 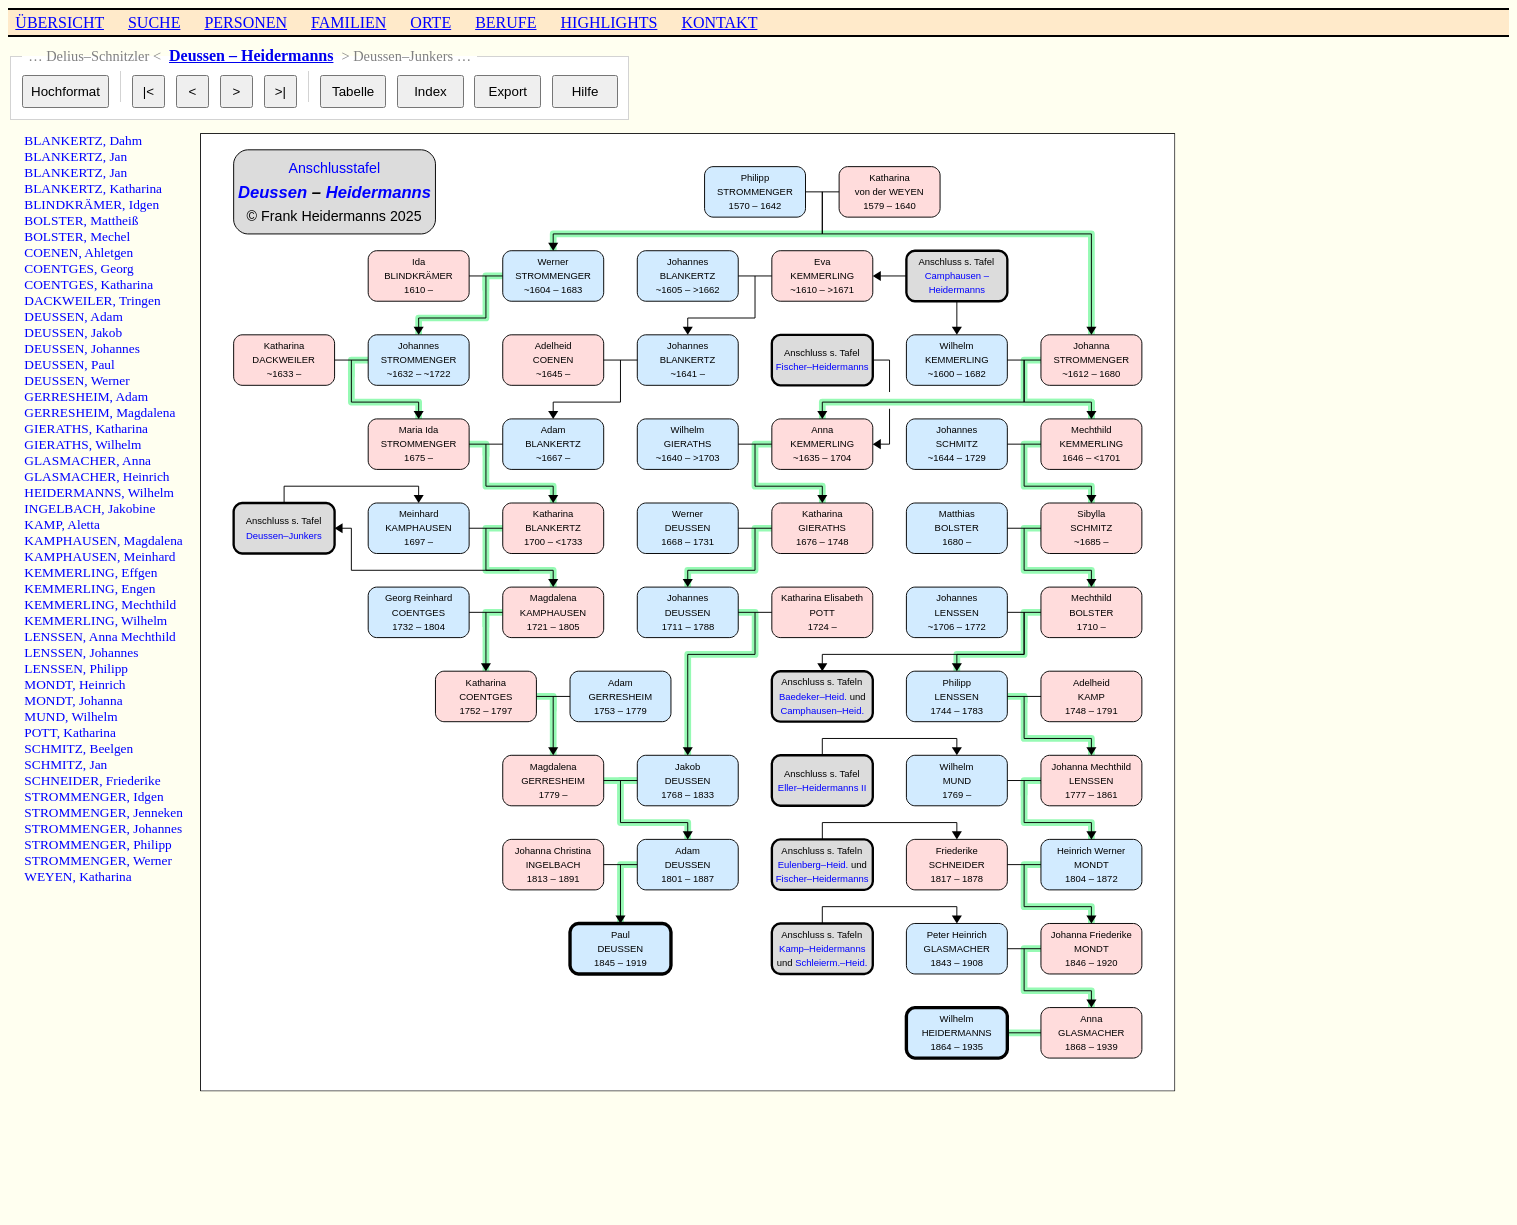 I want to click on BLINDKRÄMER, so click(x=73, y=204).